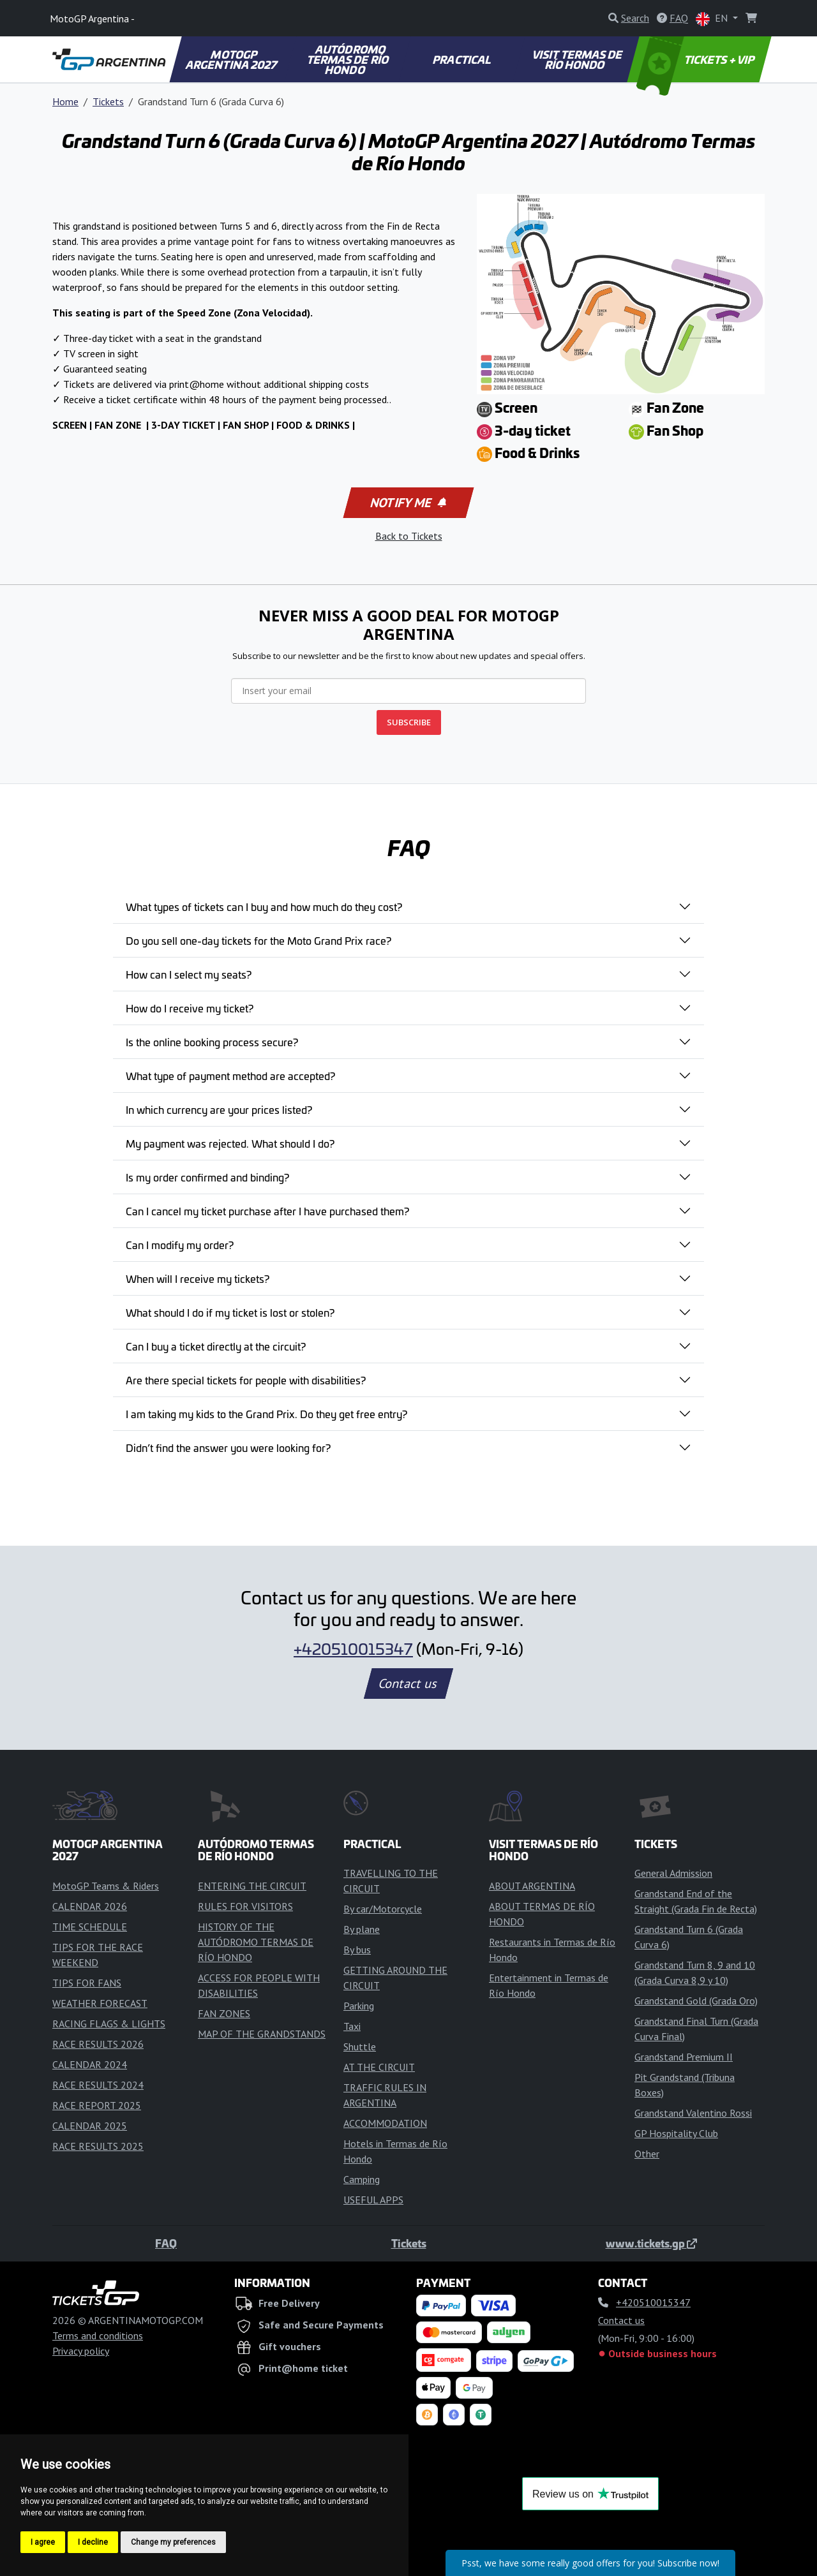 This screenshot has width=817, height=2576. Describe the element at coordinates (696, 59) in the screenshot. I see `TICKETS + VIP` at that location.